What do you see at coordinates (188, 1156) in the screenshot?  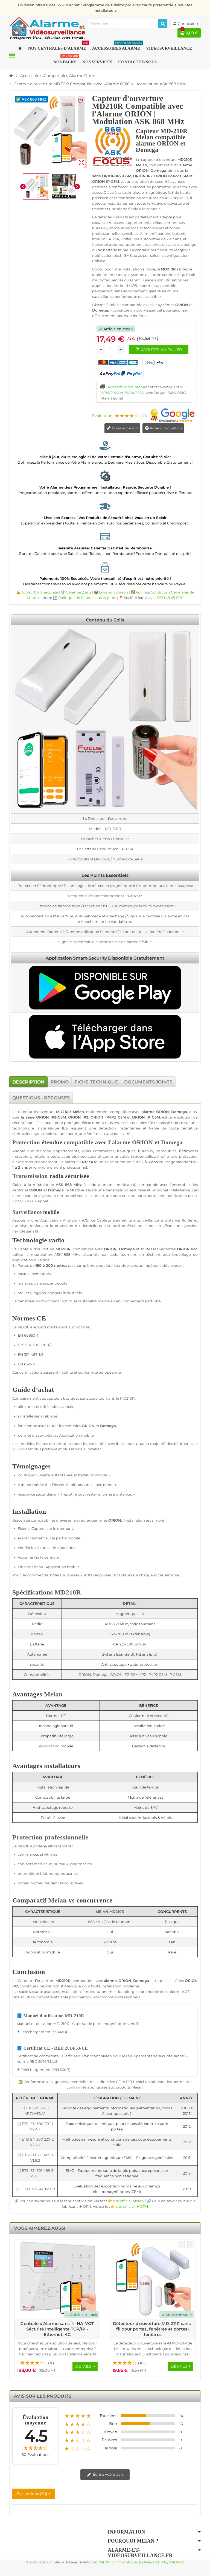 I see `protection` at bounding box center [188, 1156].